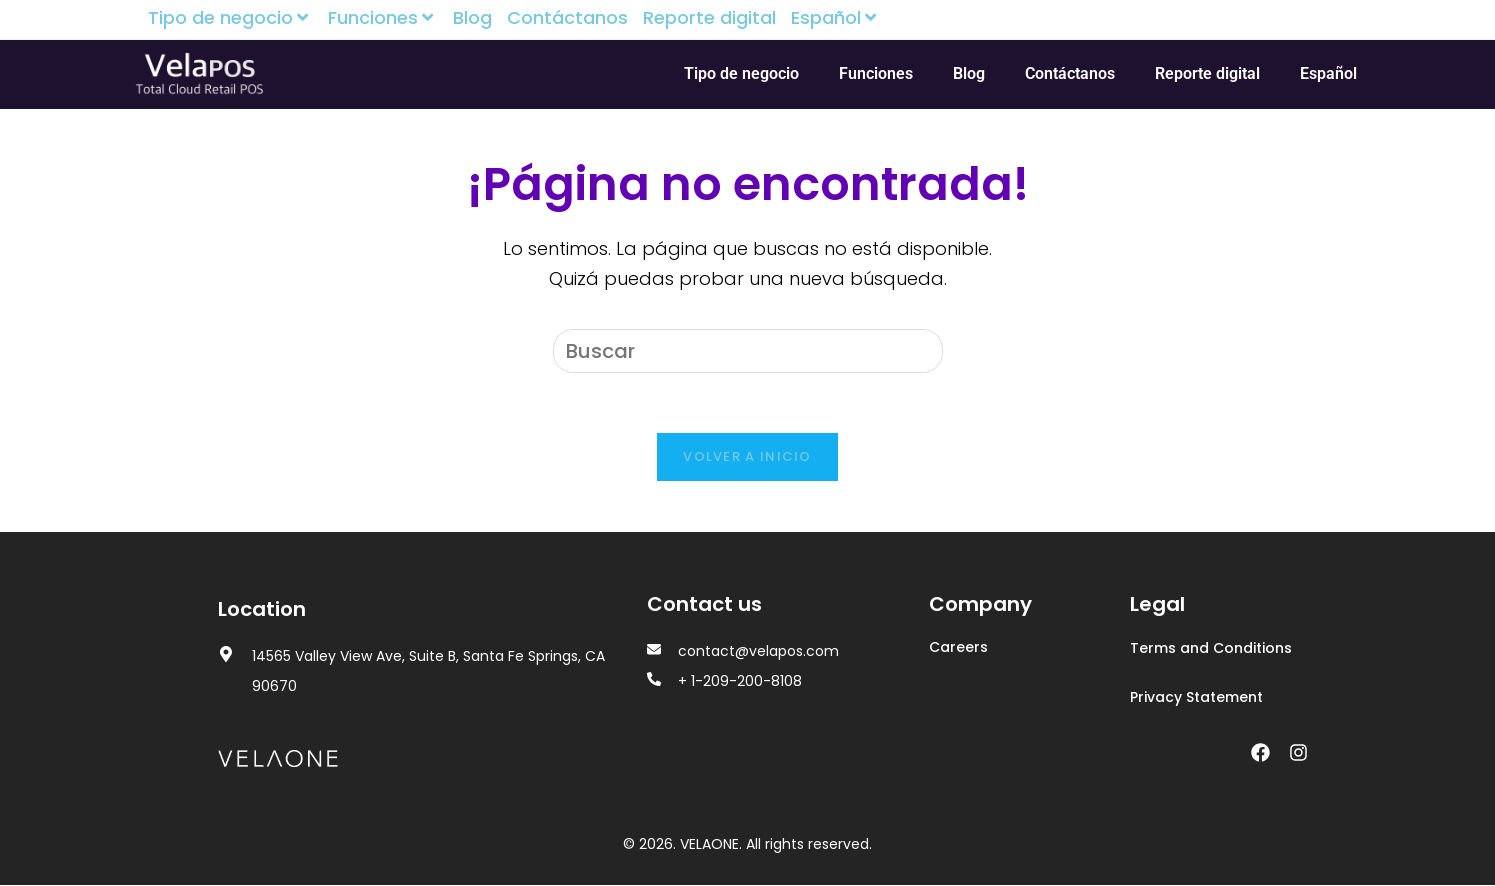 Image resolution: width=1495 pixels, height=886 pixels. Describe the element at coordinates (1211, 649) in the screenshot. I see `Terms and Conditions` at that location.